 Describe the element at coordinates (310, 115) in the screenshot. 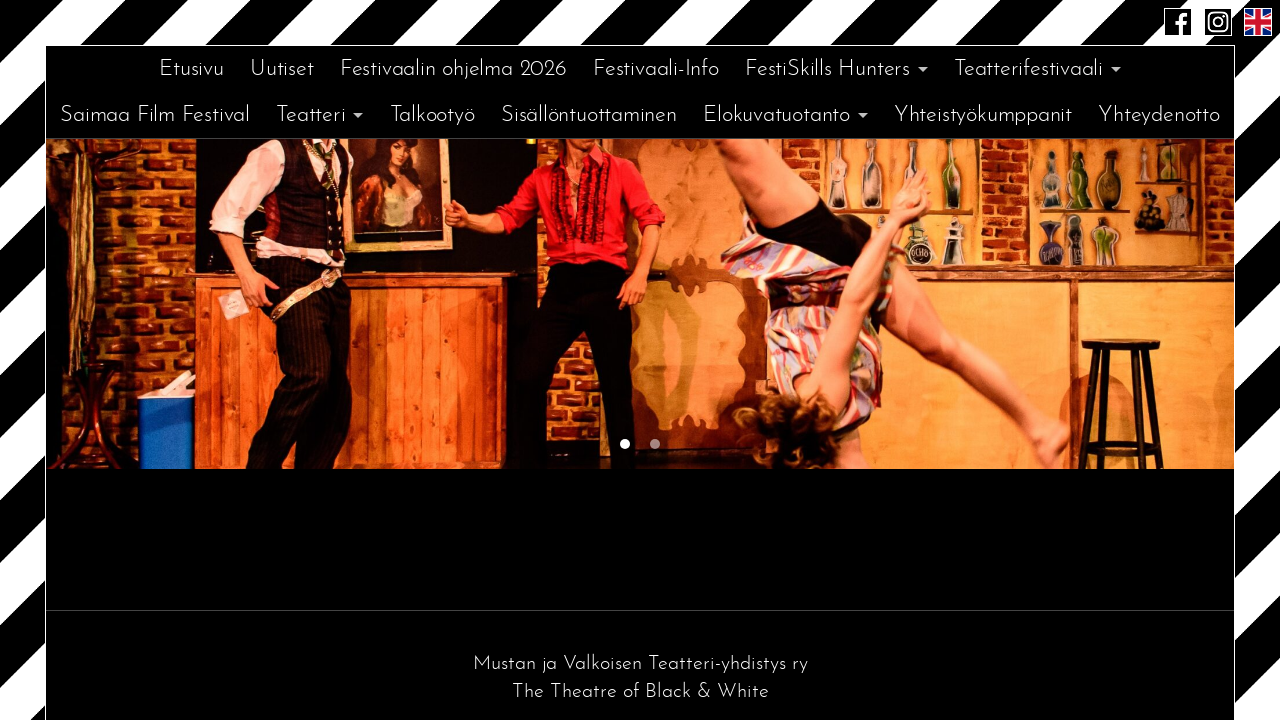

I see `Teatteri` at that location.